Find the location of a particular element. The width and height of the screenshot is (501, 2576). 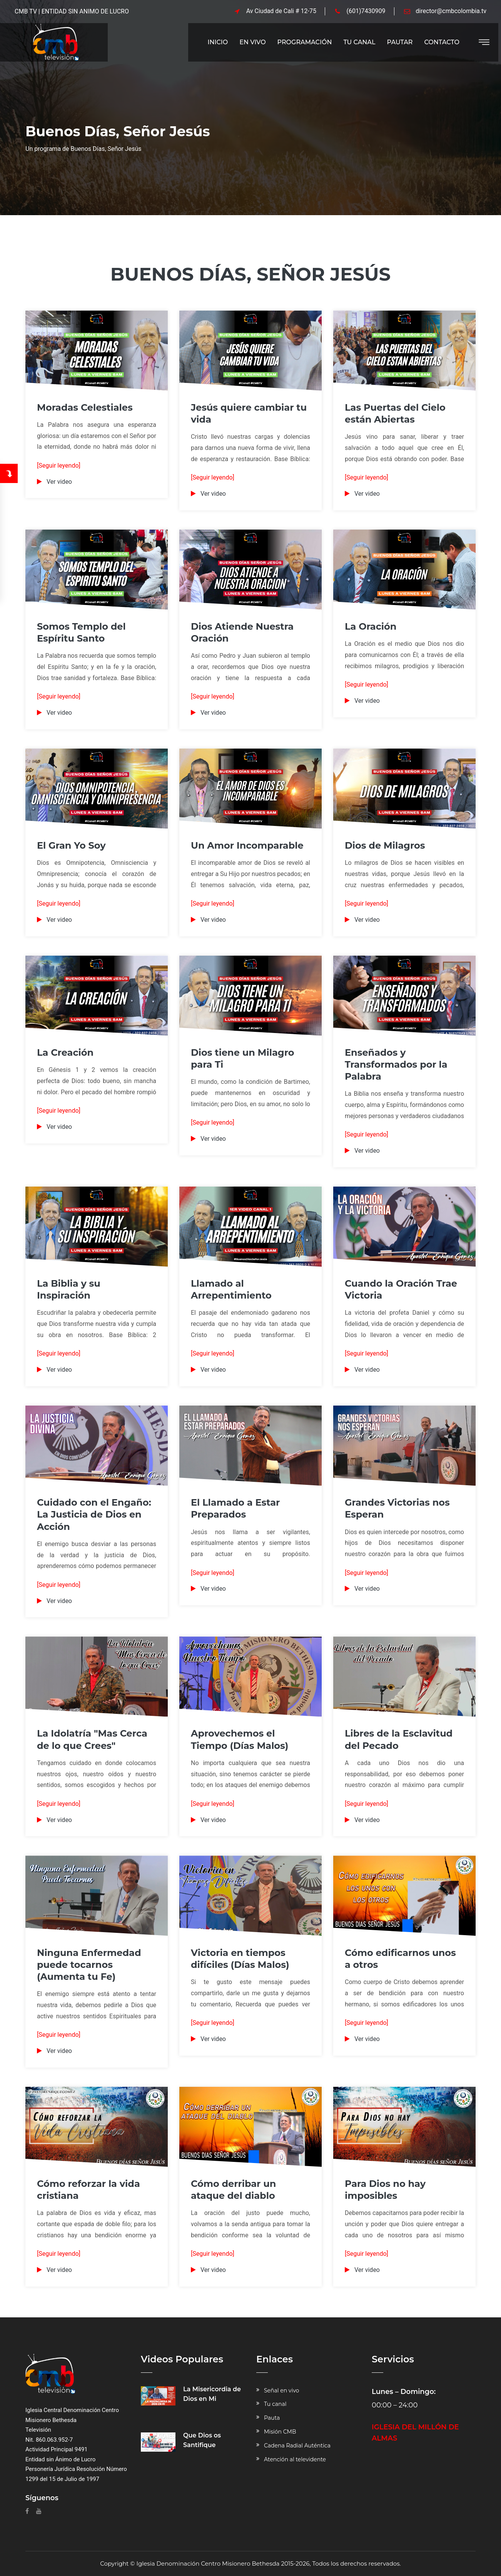

Programación is located at coordinates (304, 42).